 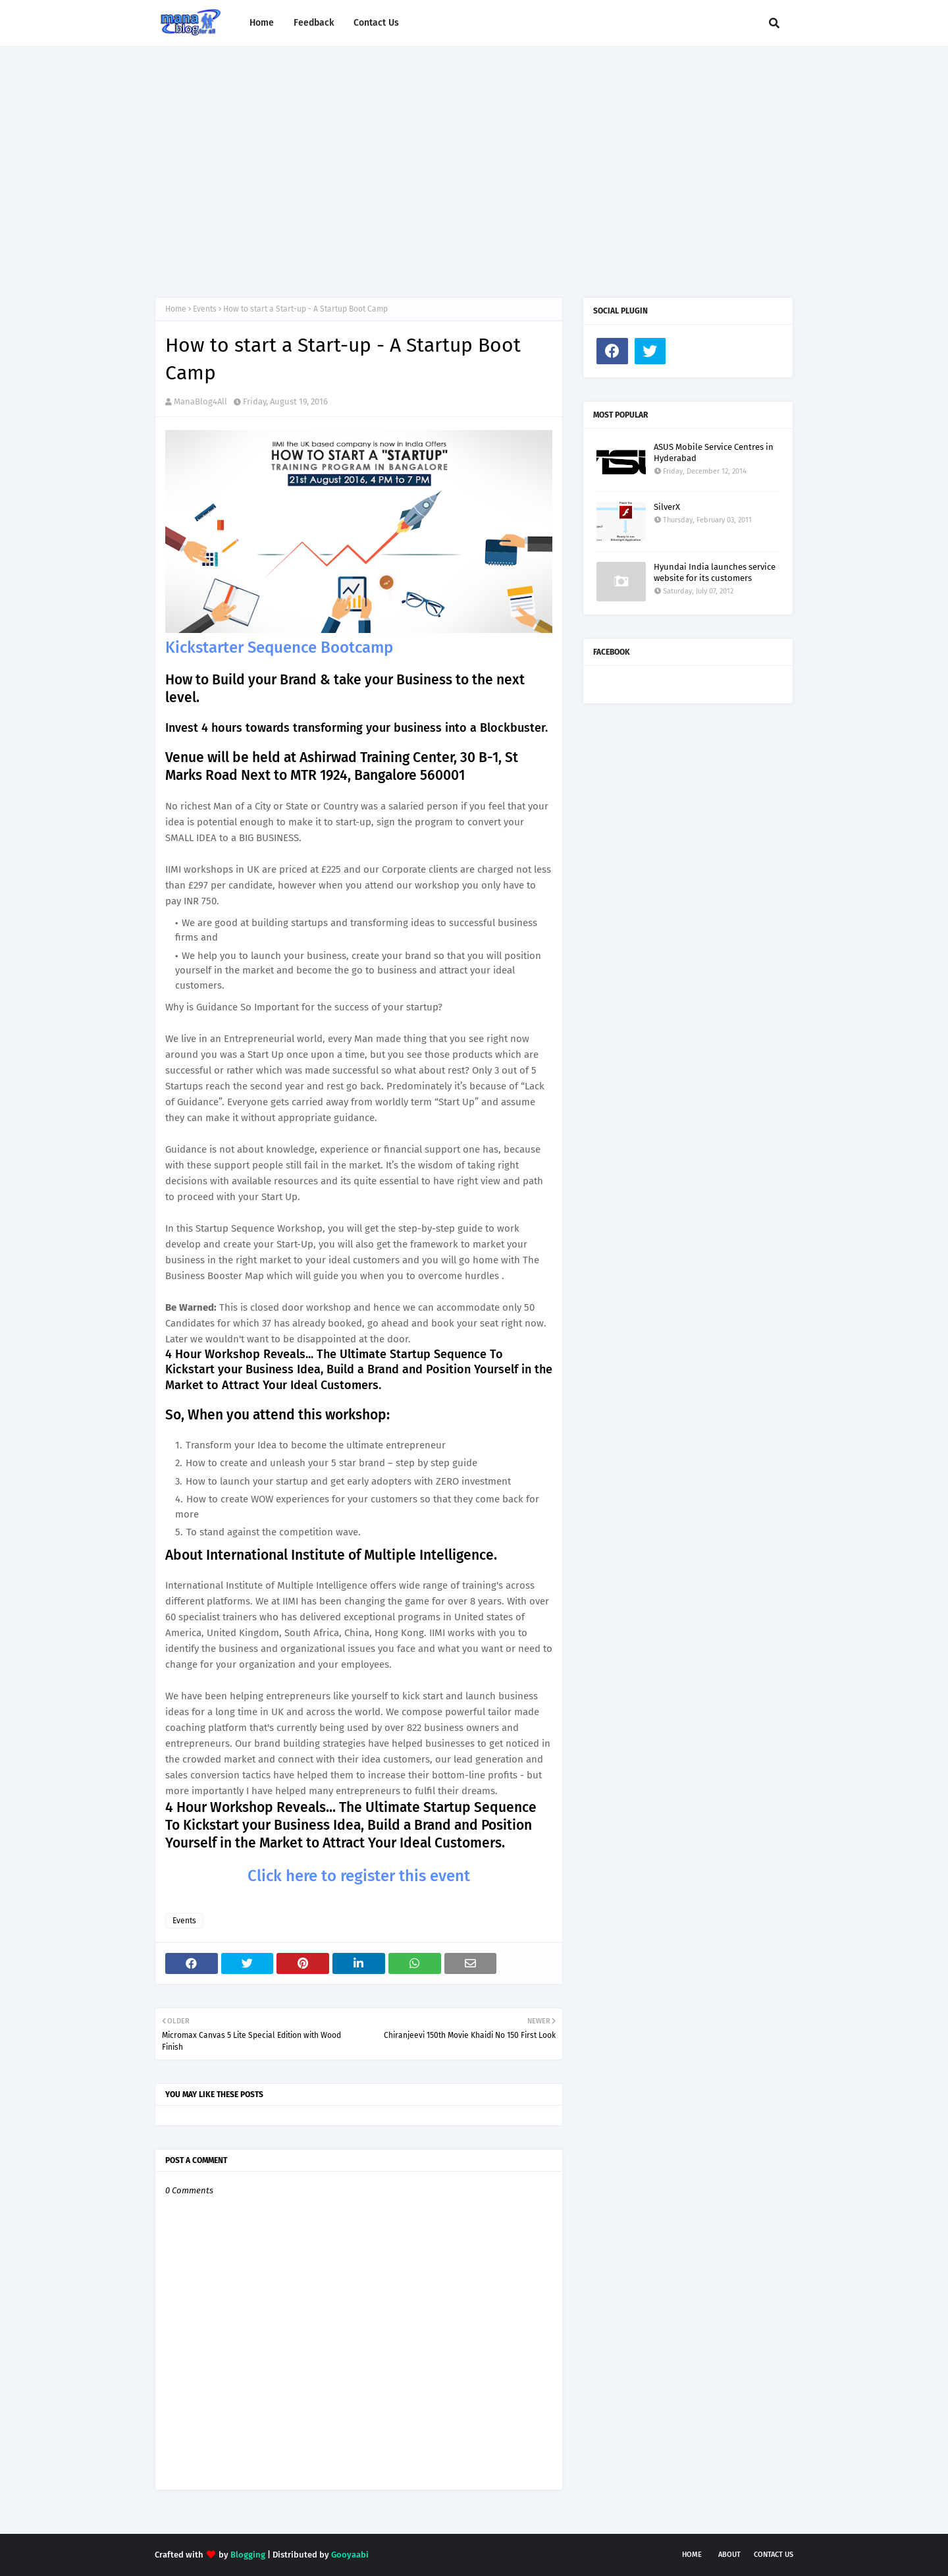 What do you see at coordinates (376, 22) in the screenshot?
I see `Contact Us [menuitem]` at bounding box center [376, 22].